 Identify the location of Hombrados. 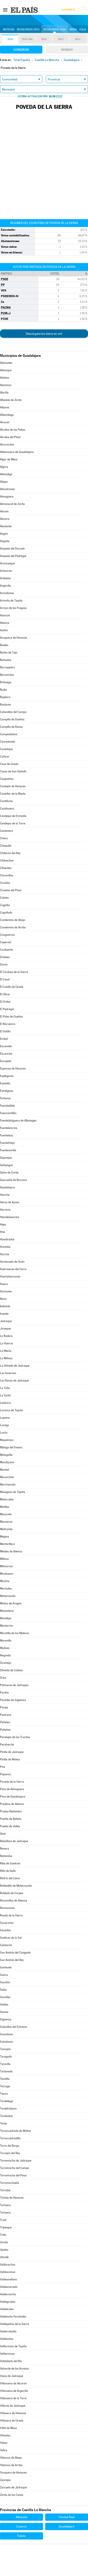
(7, 1239).